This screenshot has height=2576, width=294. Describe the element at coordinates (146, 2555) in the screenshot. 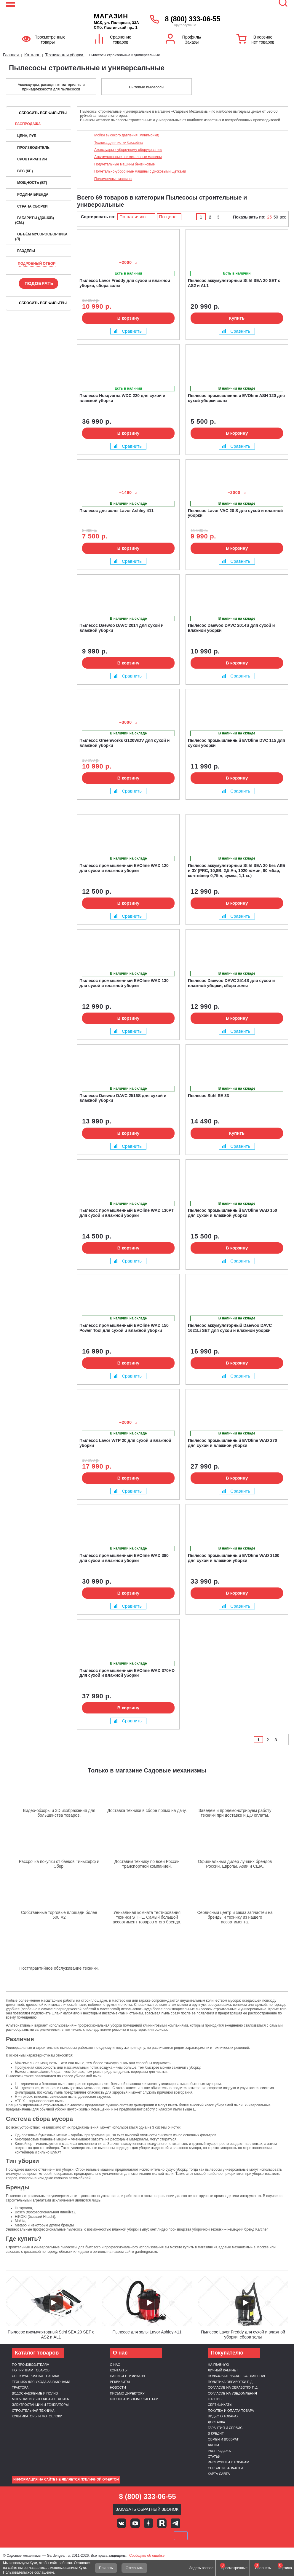

I see `Сообщить об ошибке` at that location.